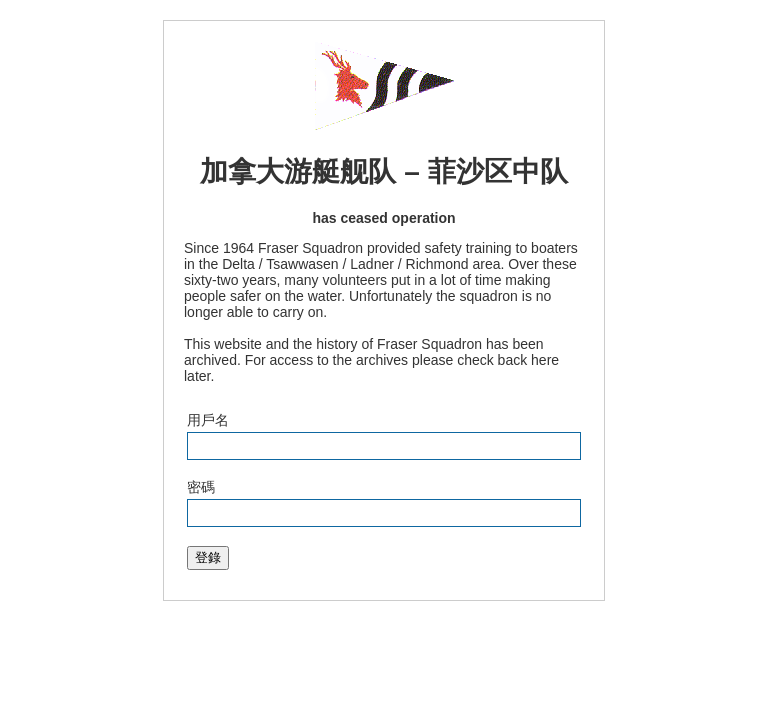  What do you see at coordinates (208, 420) in the screenshot?
I see `用戶名` at bounding box center [208, 420].